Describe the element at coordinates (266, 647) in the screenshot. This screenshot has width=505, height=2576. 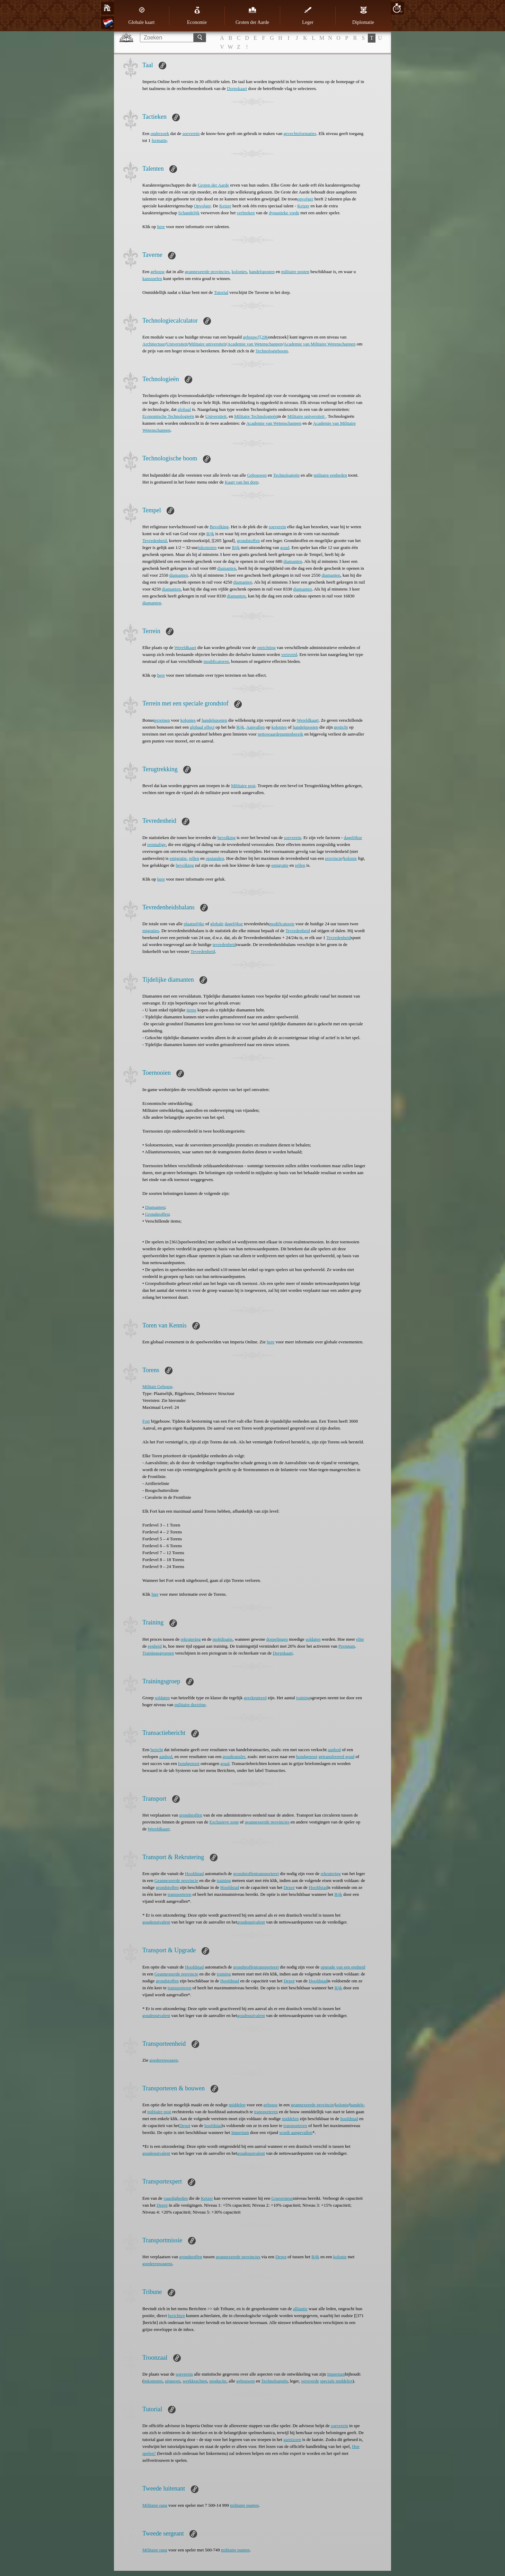
I see `oprichting` at that location.